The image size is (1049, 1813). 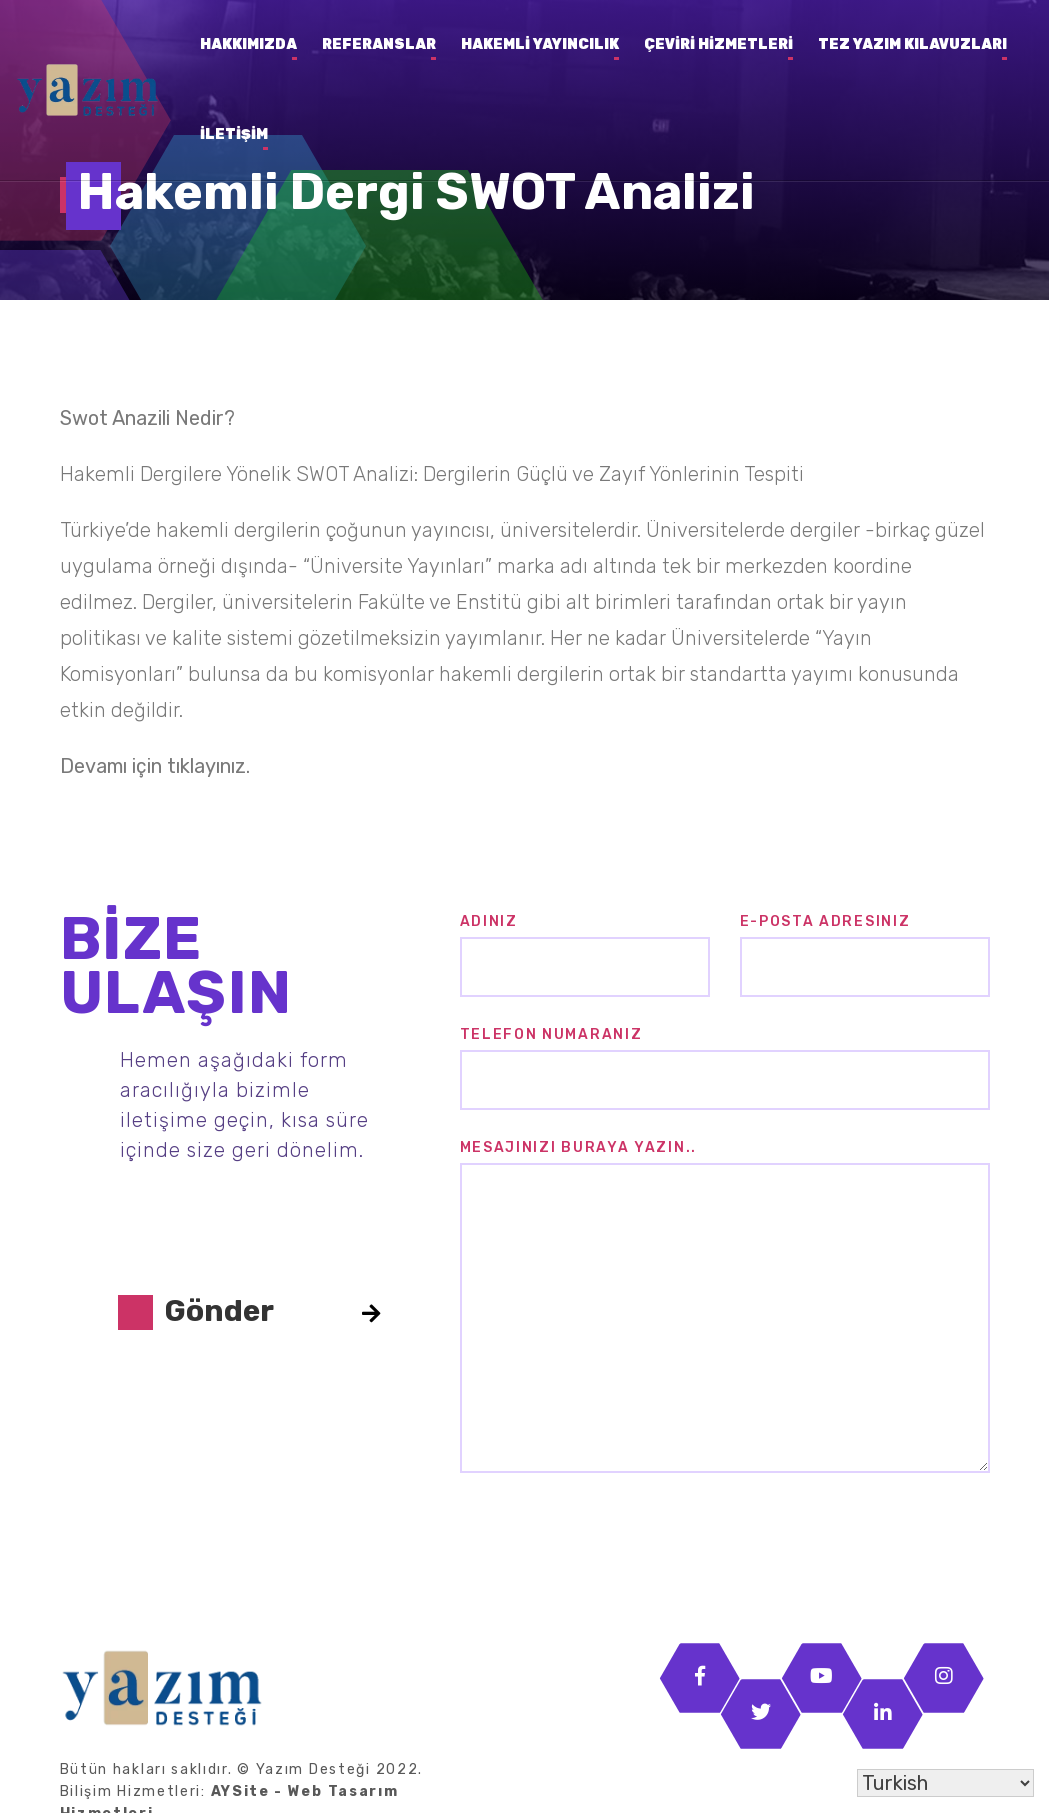 What do you see at coordinates (248, 44) in the screenshot?
I see `Hakkımızda` at bounding box center [248, 44].